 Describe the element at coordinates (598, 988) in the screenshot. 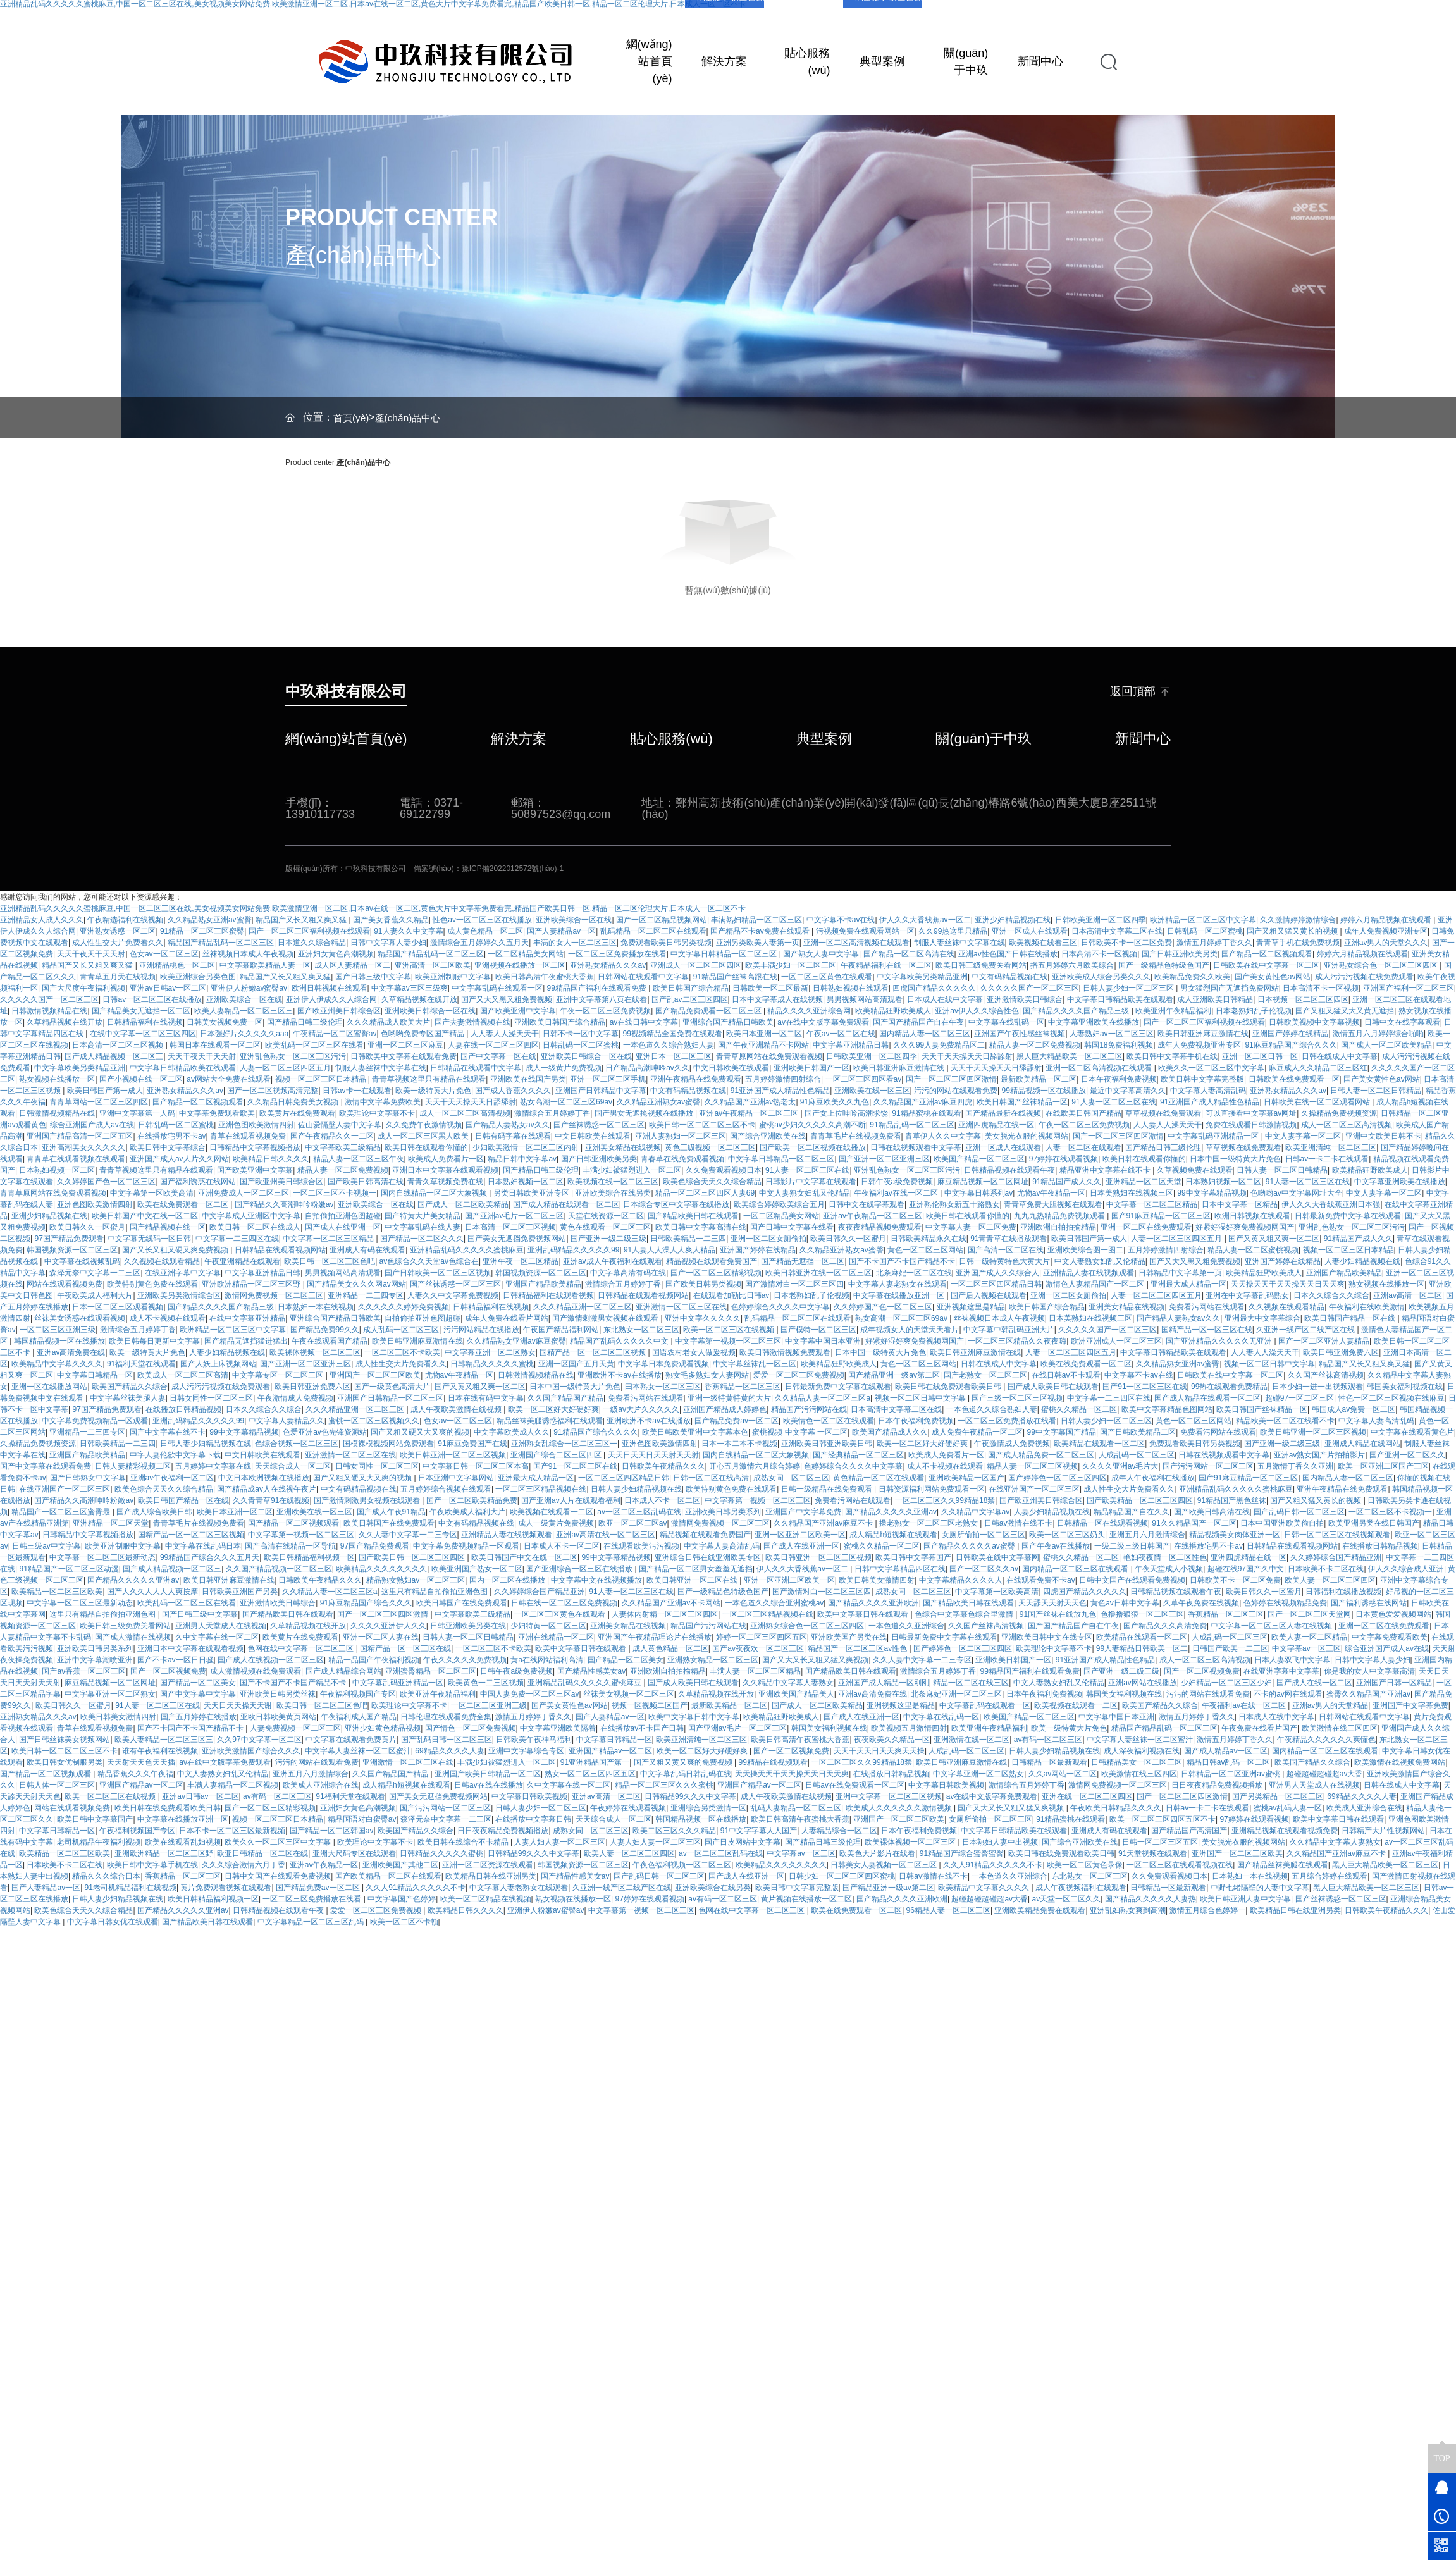

I see `99精品国产福利在线观看免费` at that location.